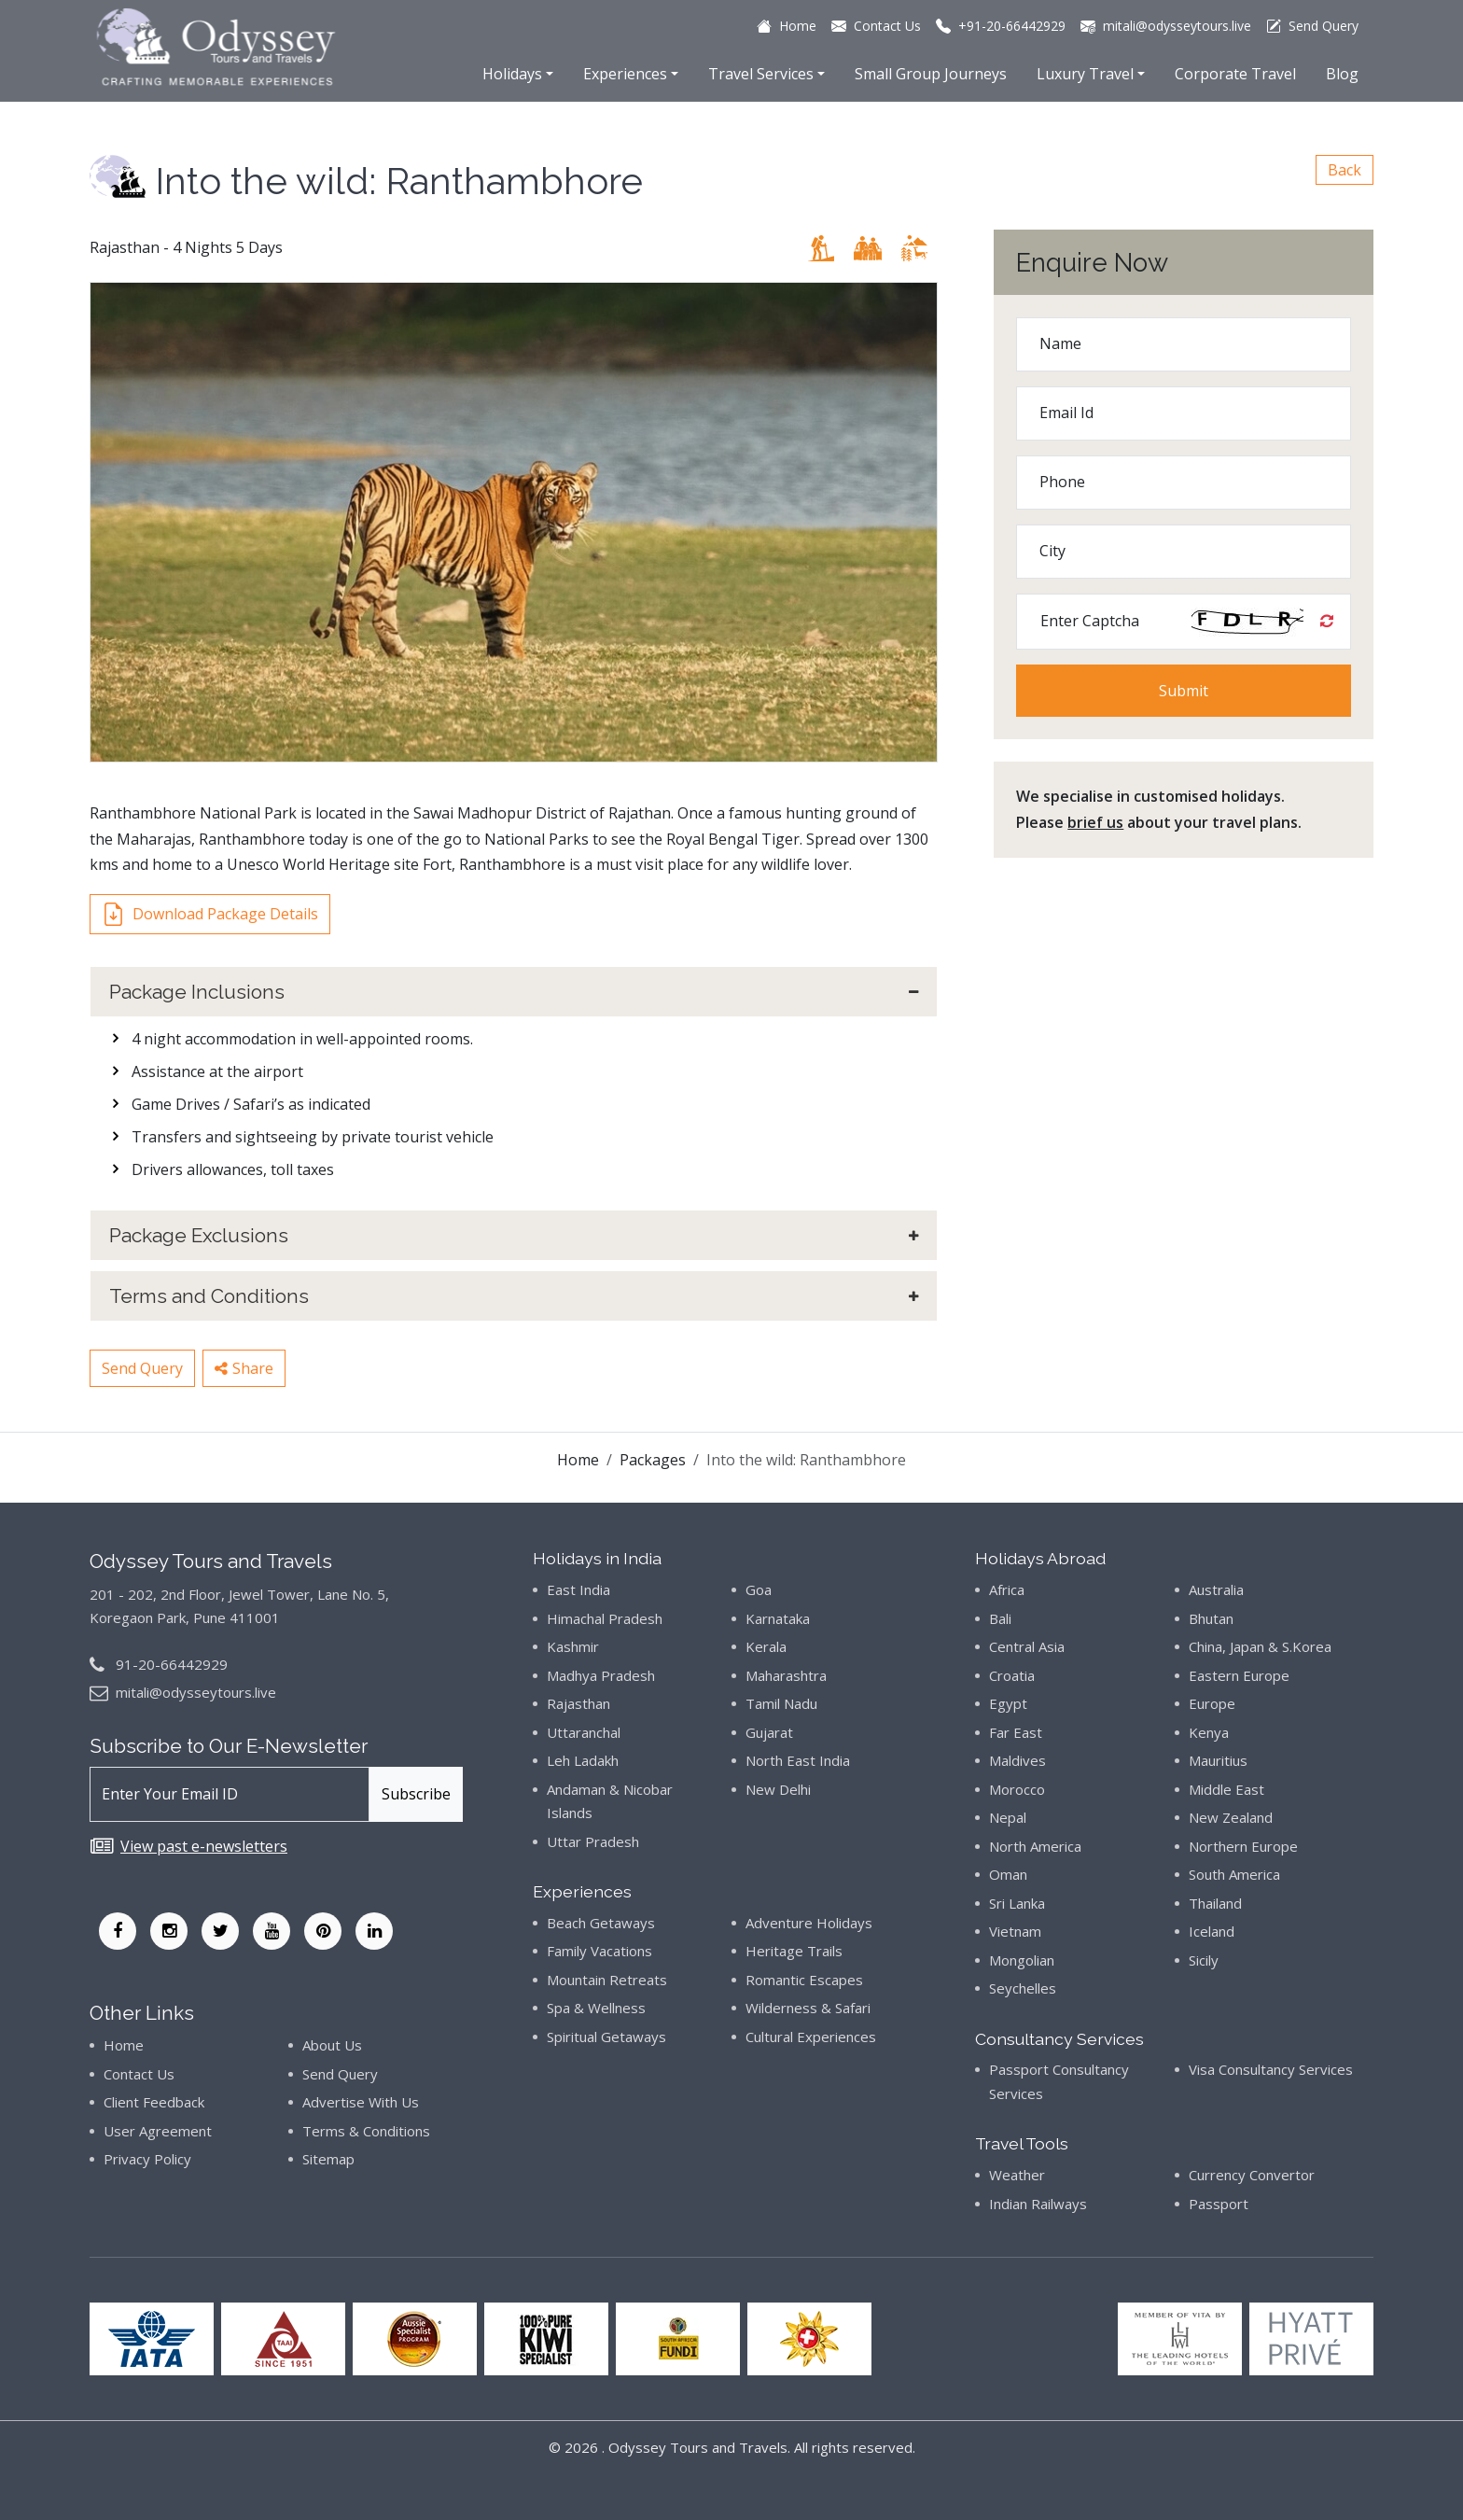 This screenshot has width=1463, height=2520. What do you see at coordinates (1038, 2203) in the screenshot?
I see `Indian Railways` at bounding box center [1038, 2203].